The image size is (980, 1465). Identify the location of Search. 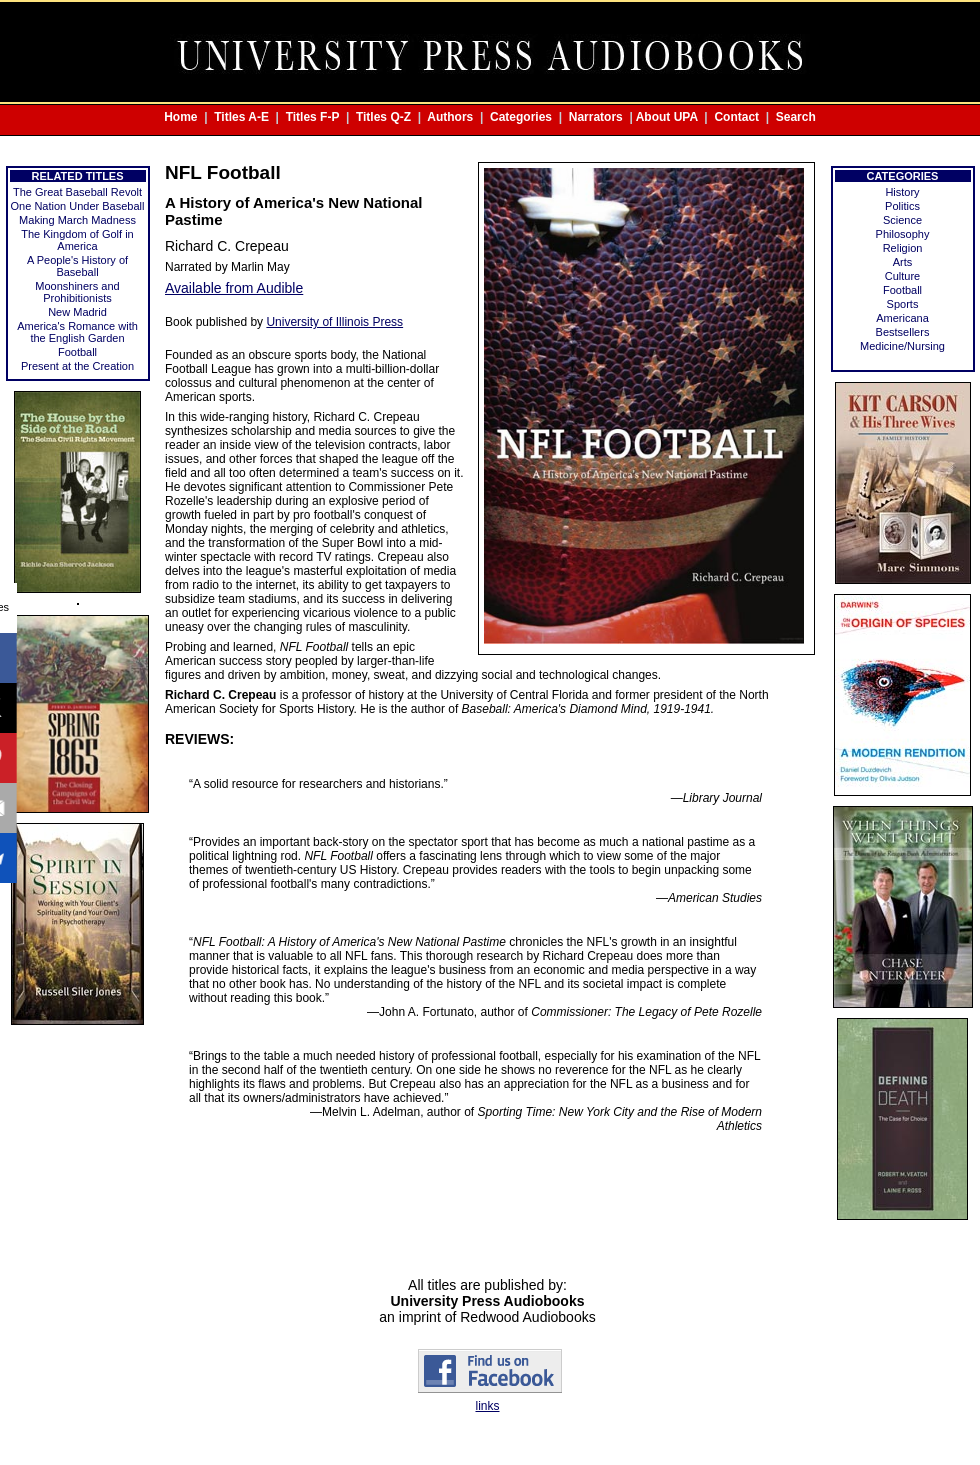
(796, 117).